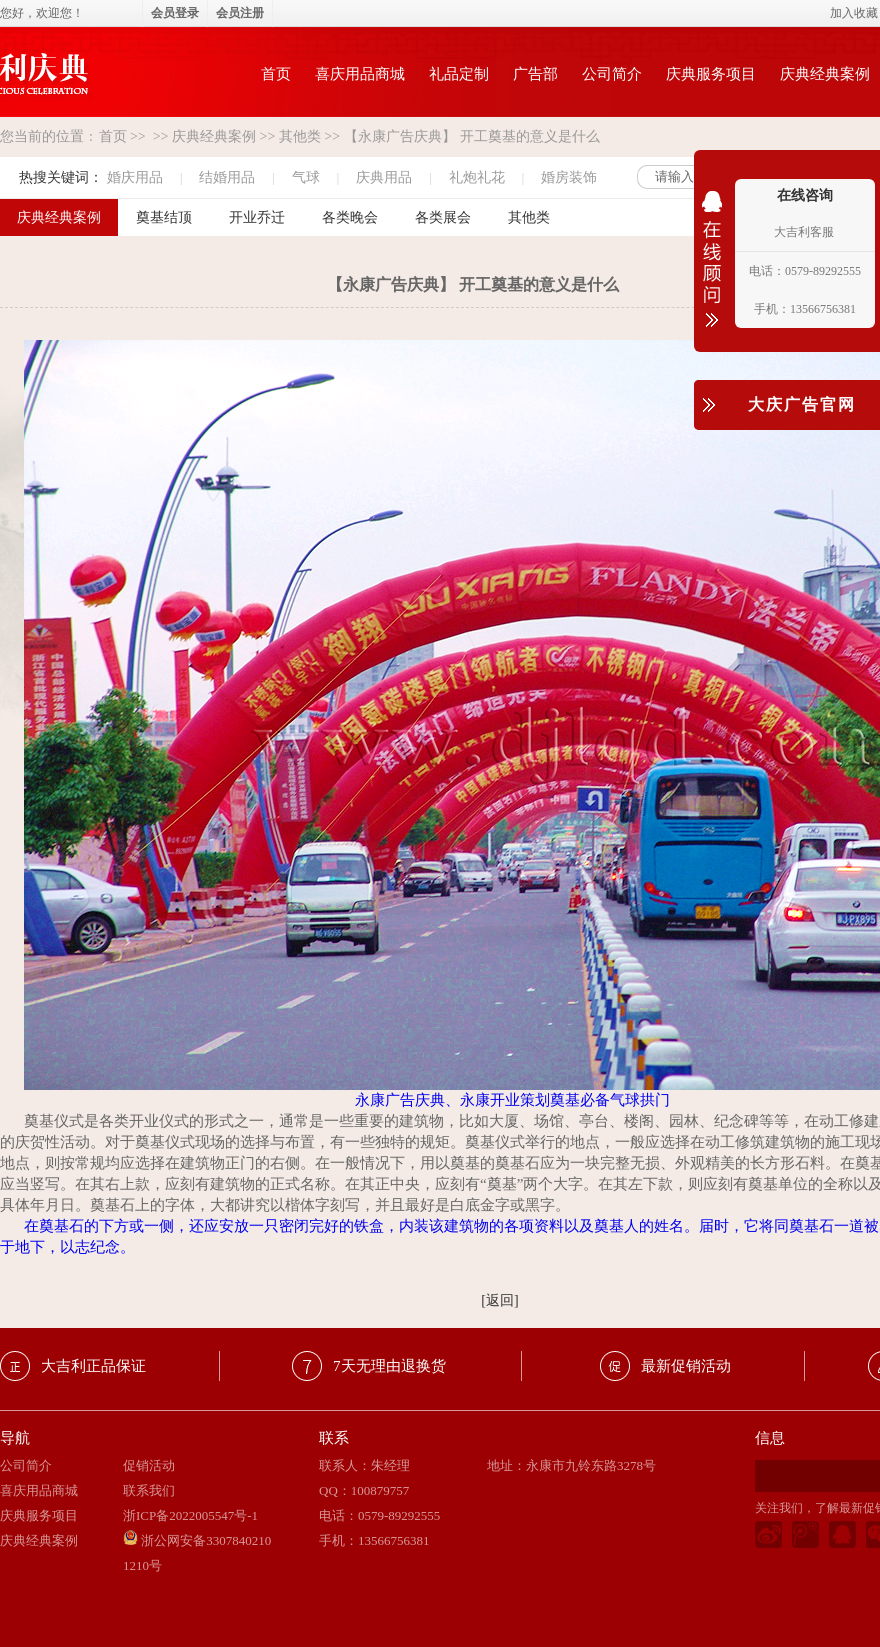 The image size is (880, 1647). Describe the element at coordinates (459, 74) in the screenshot. I see `礼品定制` at that location.